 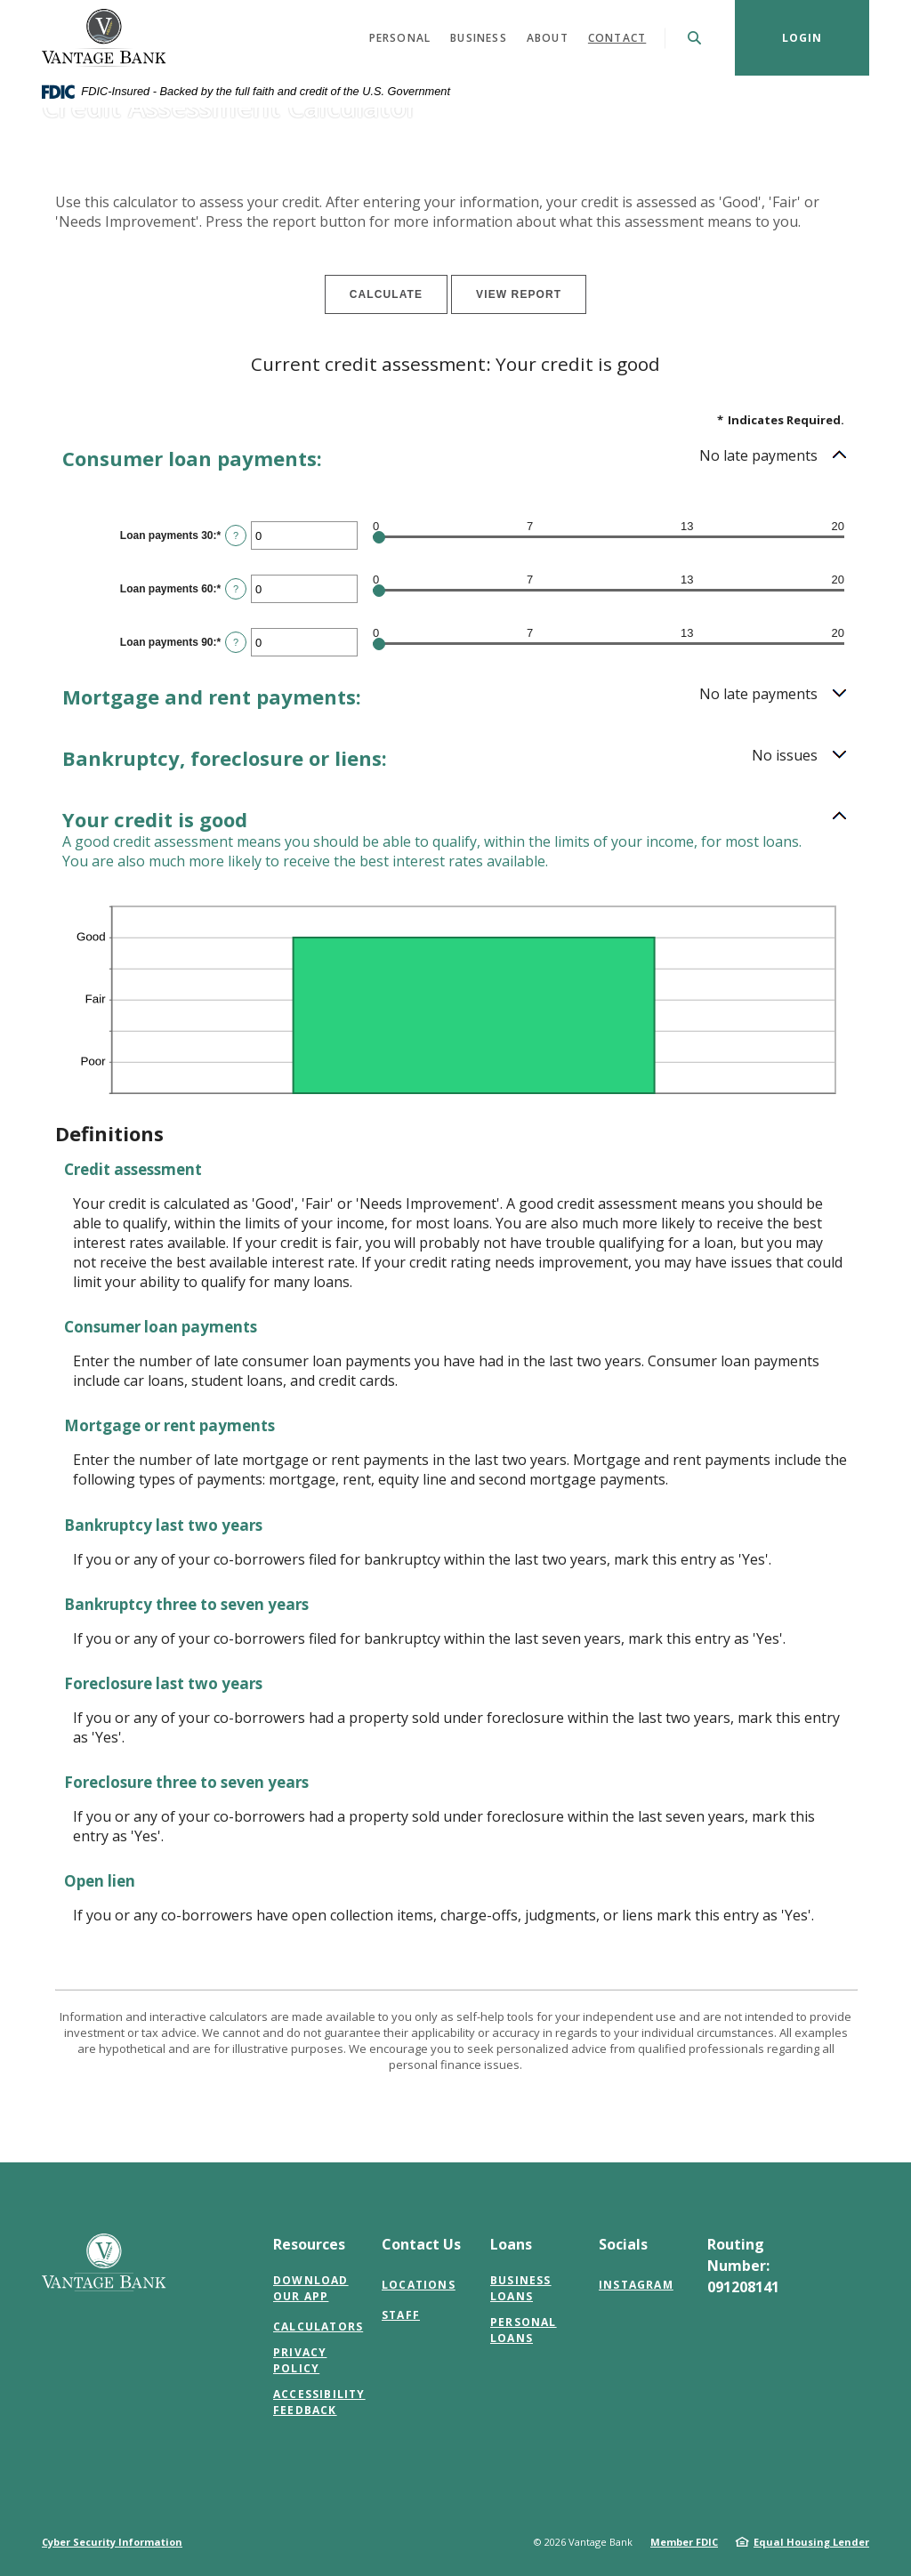 I want to click on Download Our App, so click(x=311, y=2288).